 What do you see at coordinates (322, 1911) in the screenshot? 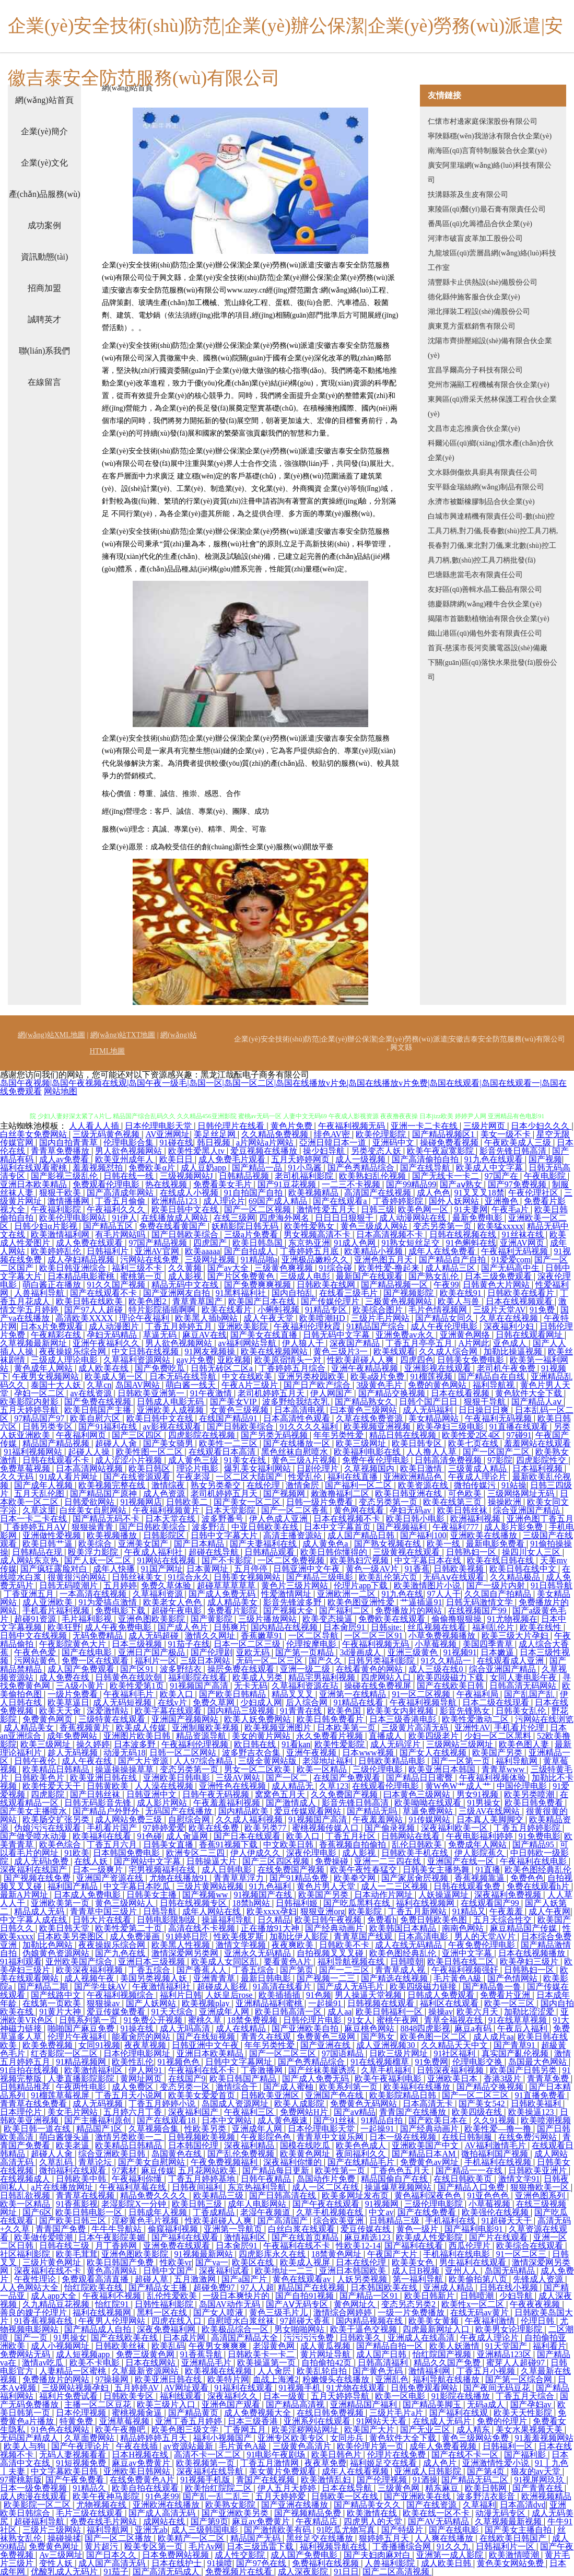
I see `狠狠亚洲org` at bounding box center [322, 1911].